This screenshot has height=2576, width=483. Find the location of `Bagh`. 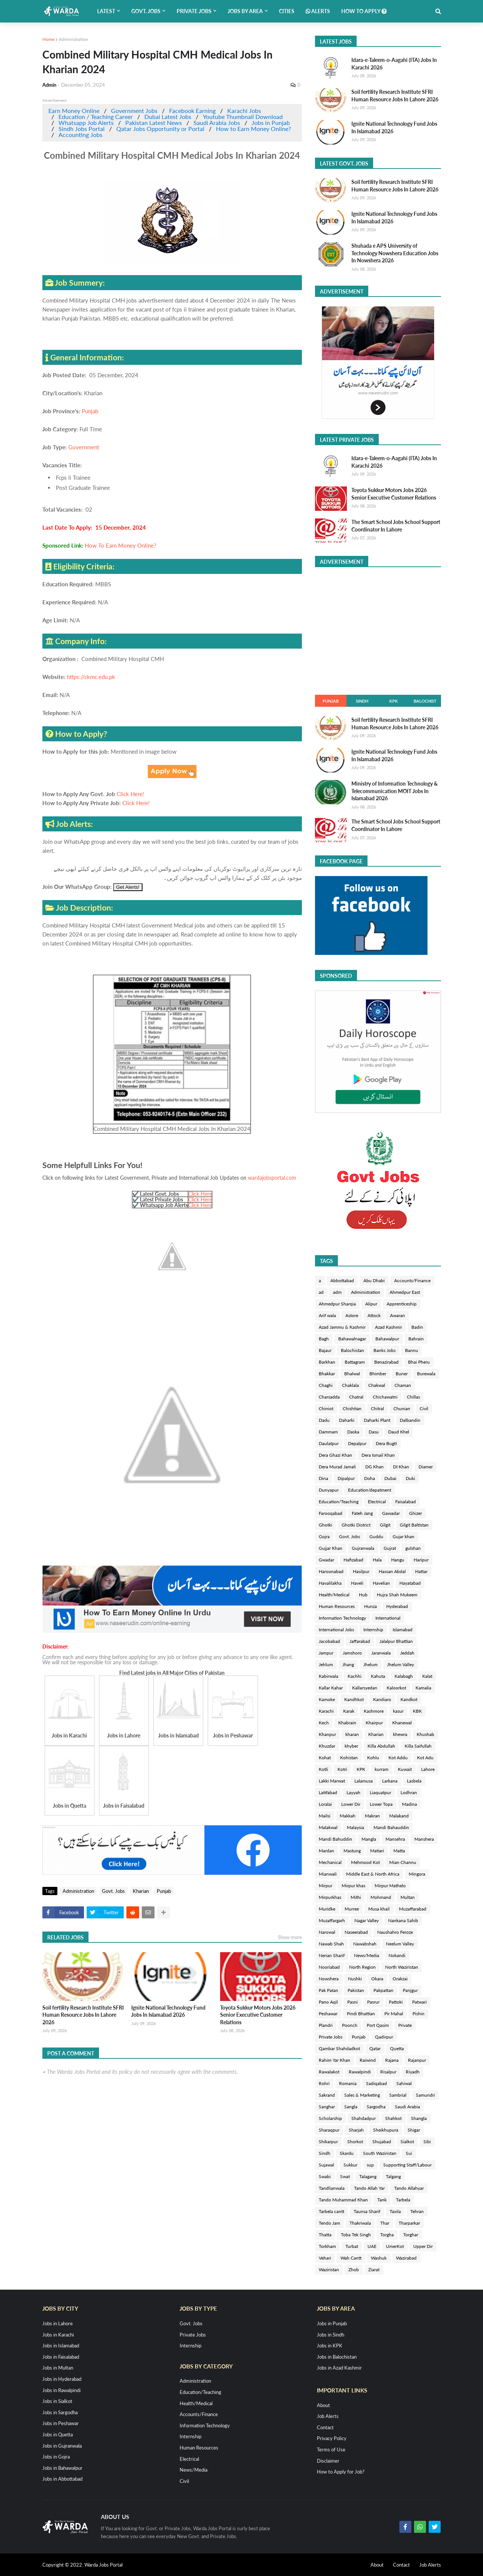

Bagh is located at coordinates (324, 1338).